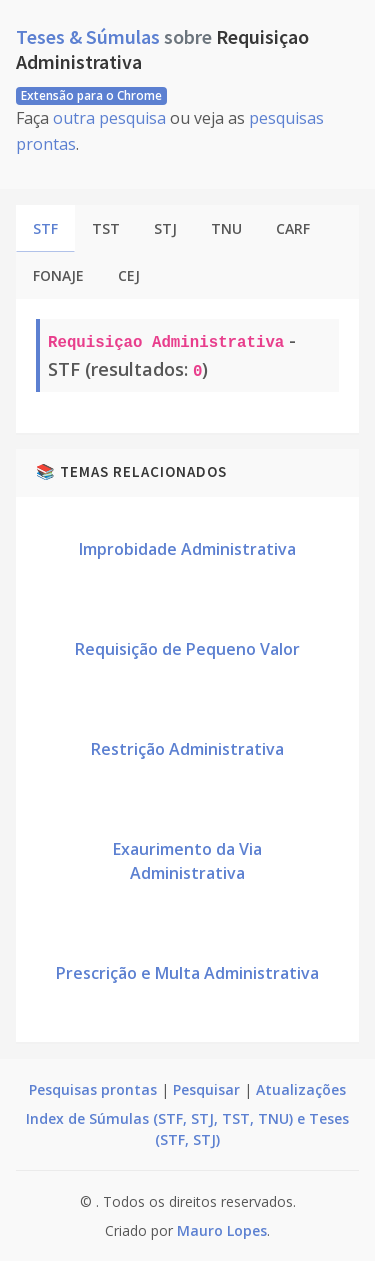 This screenshot has width=375, height=1261. Describe the element at coordinates (293, 228) in the screenshot. I see `CARF` at that location.